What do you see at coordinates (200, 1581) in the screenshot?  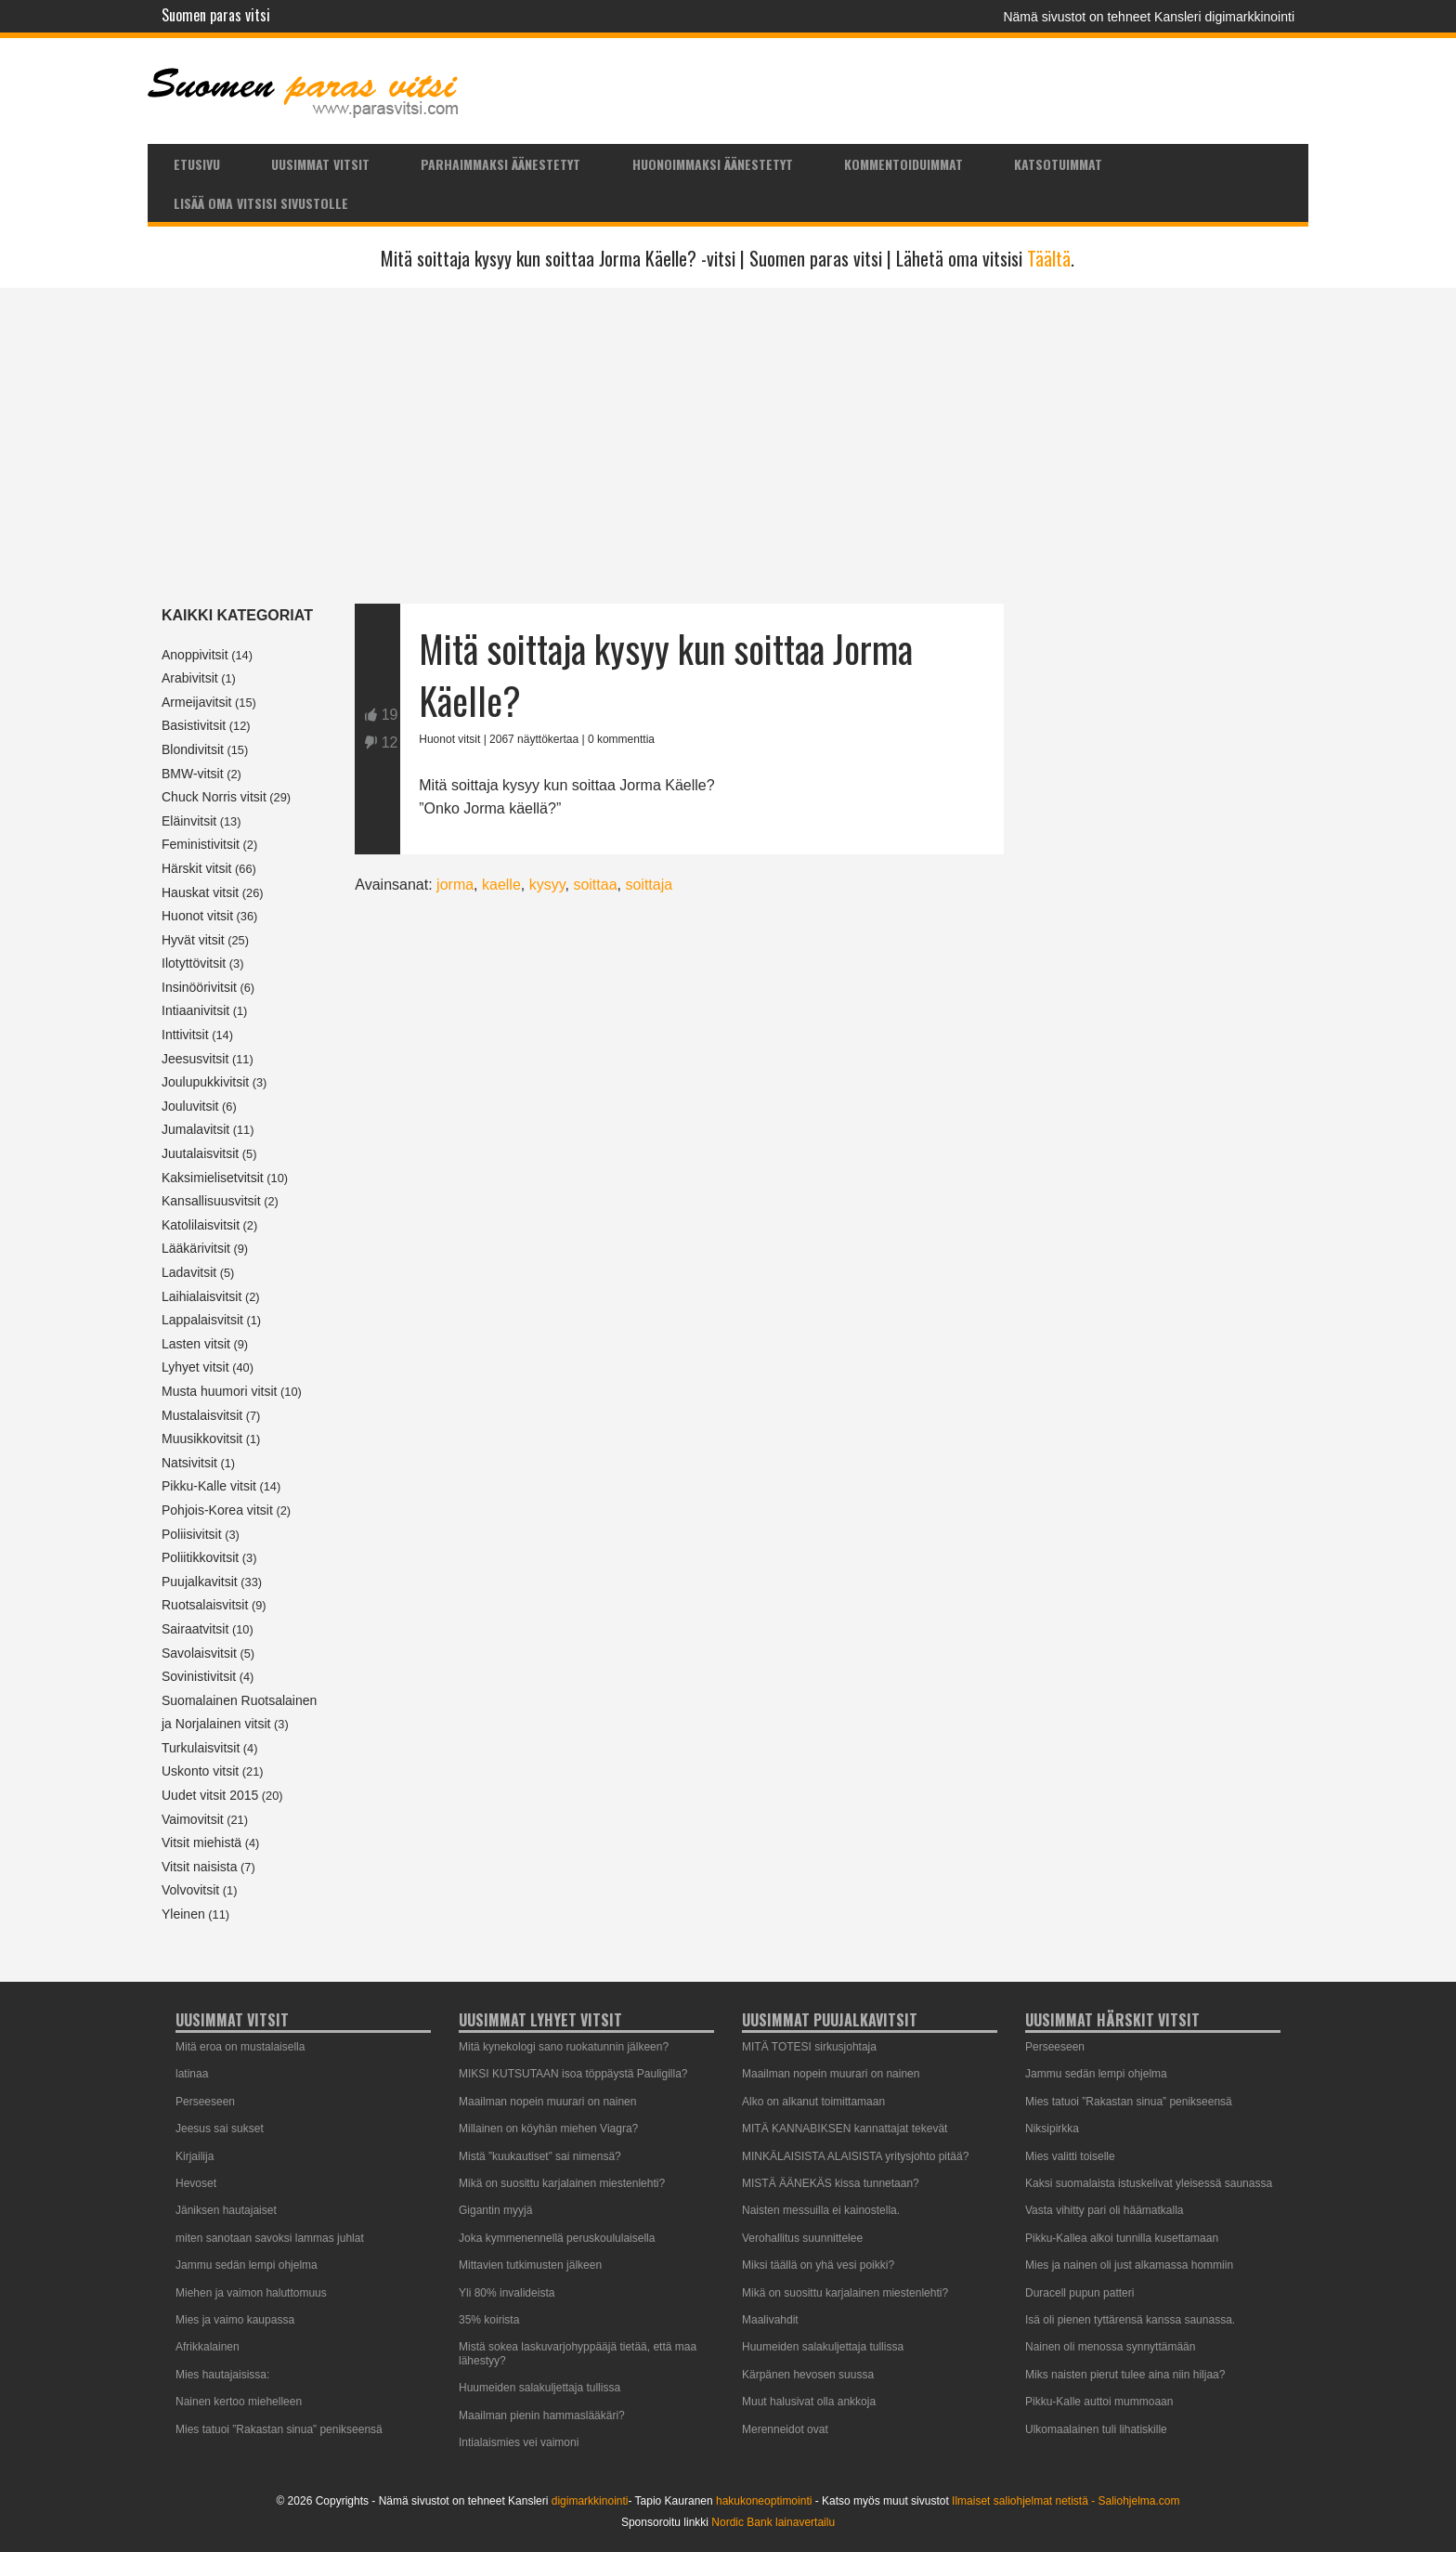 I see `Puujalkavitsit` at bounding box center [200, 1581].